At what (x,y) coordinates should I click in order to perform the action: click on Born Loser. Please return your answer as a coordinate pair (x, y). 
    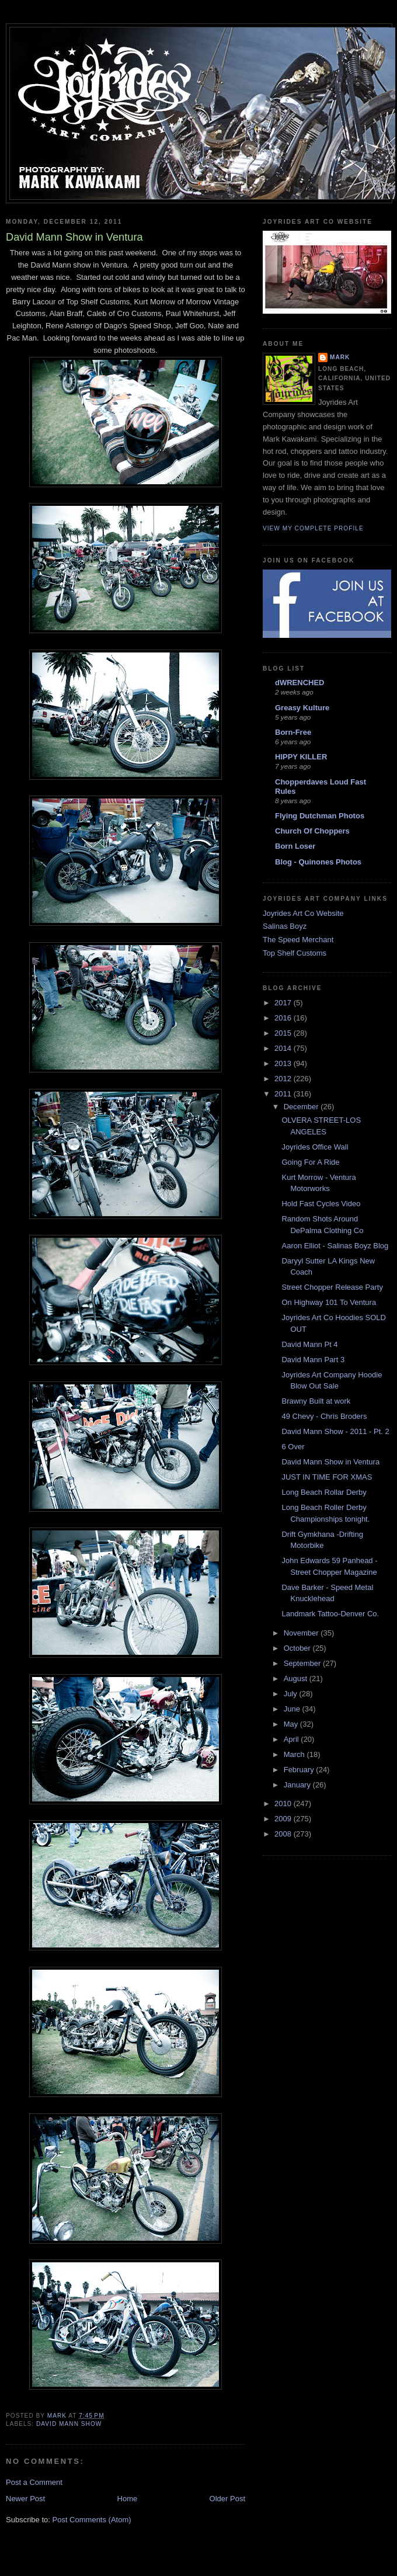
    Looking at the image, I should click on (295, 846).